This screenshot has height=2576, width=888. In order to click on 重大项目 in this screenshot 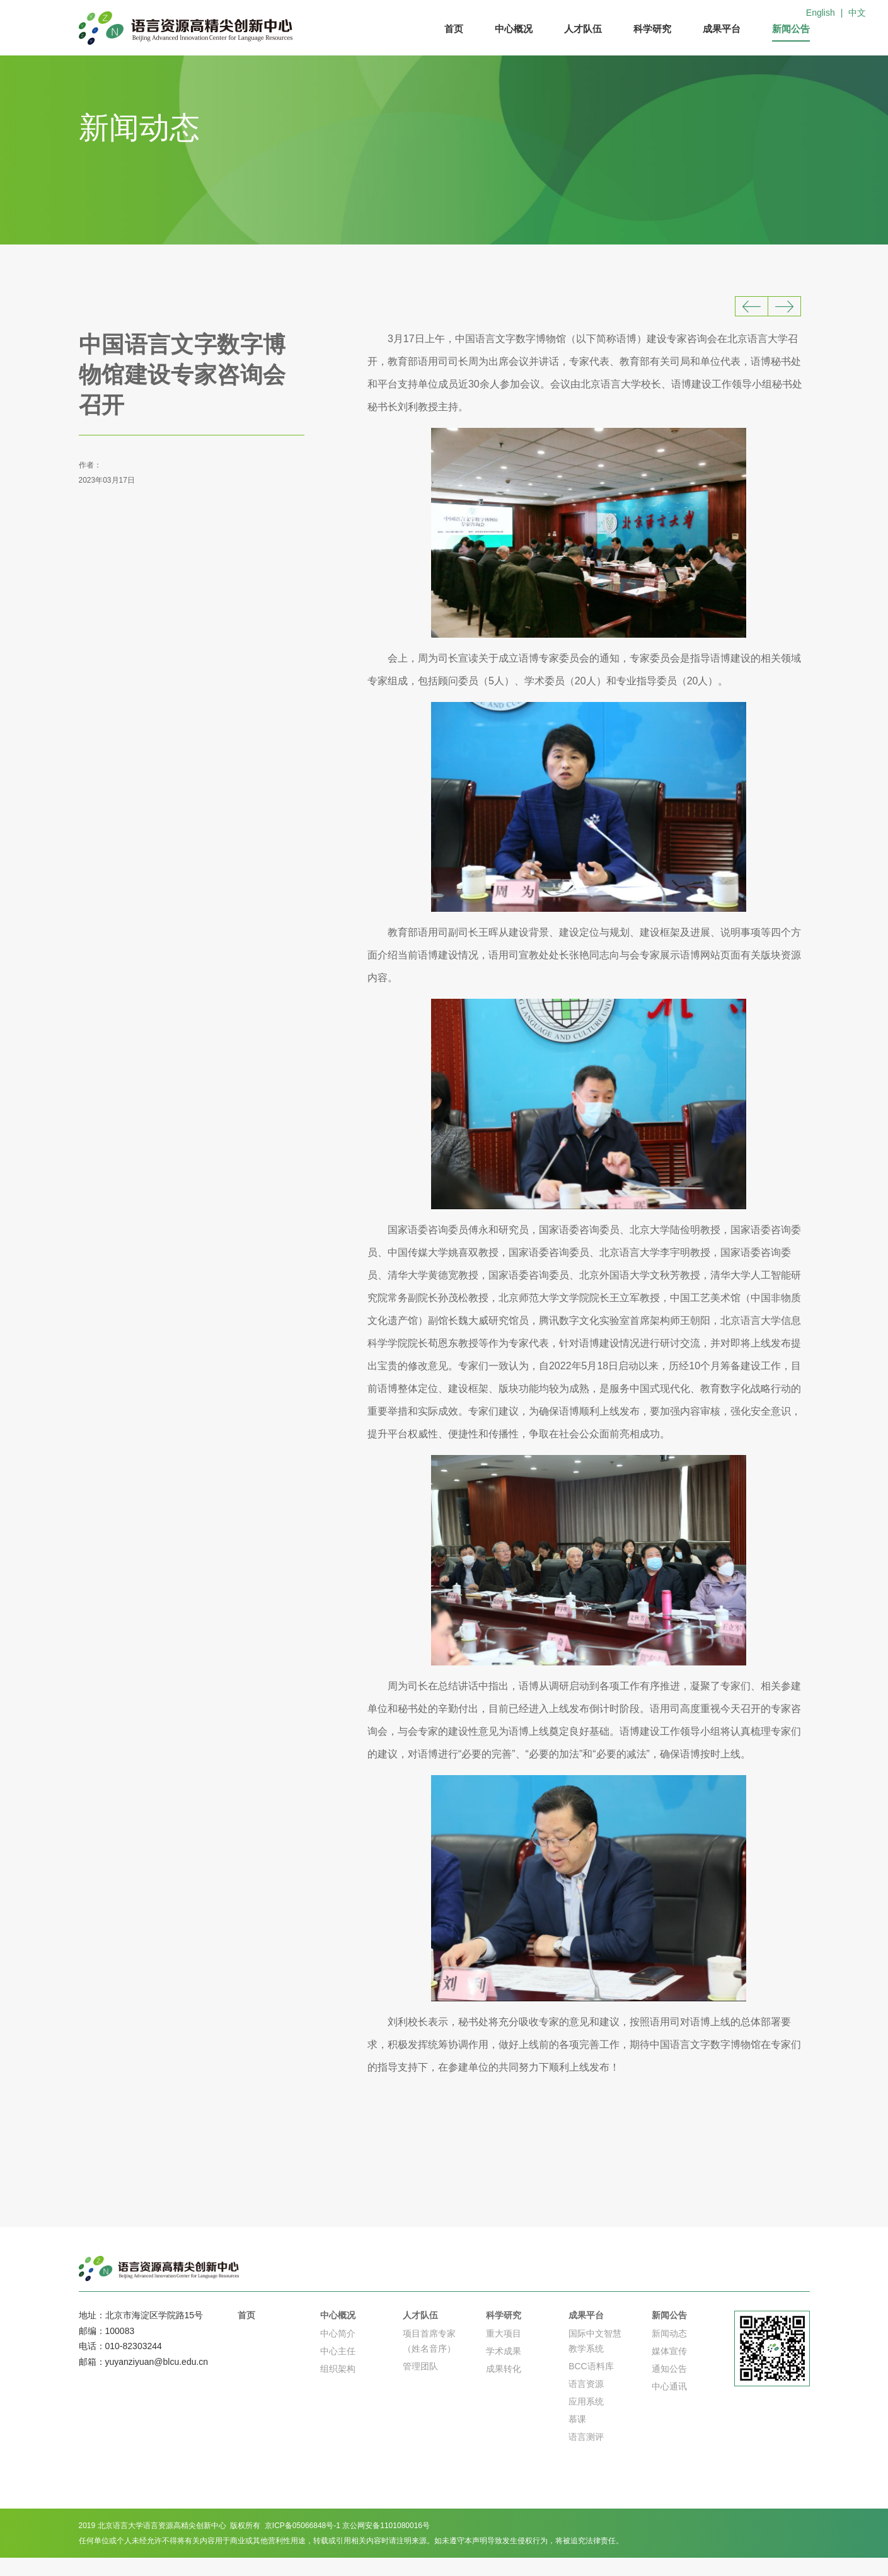, I will do `click(503, 2352)`.